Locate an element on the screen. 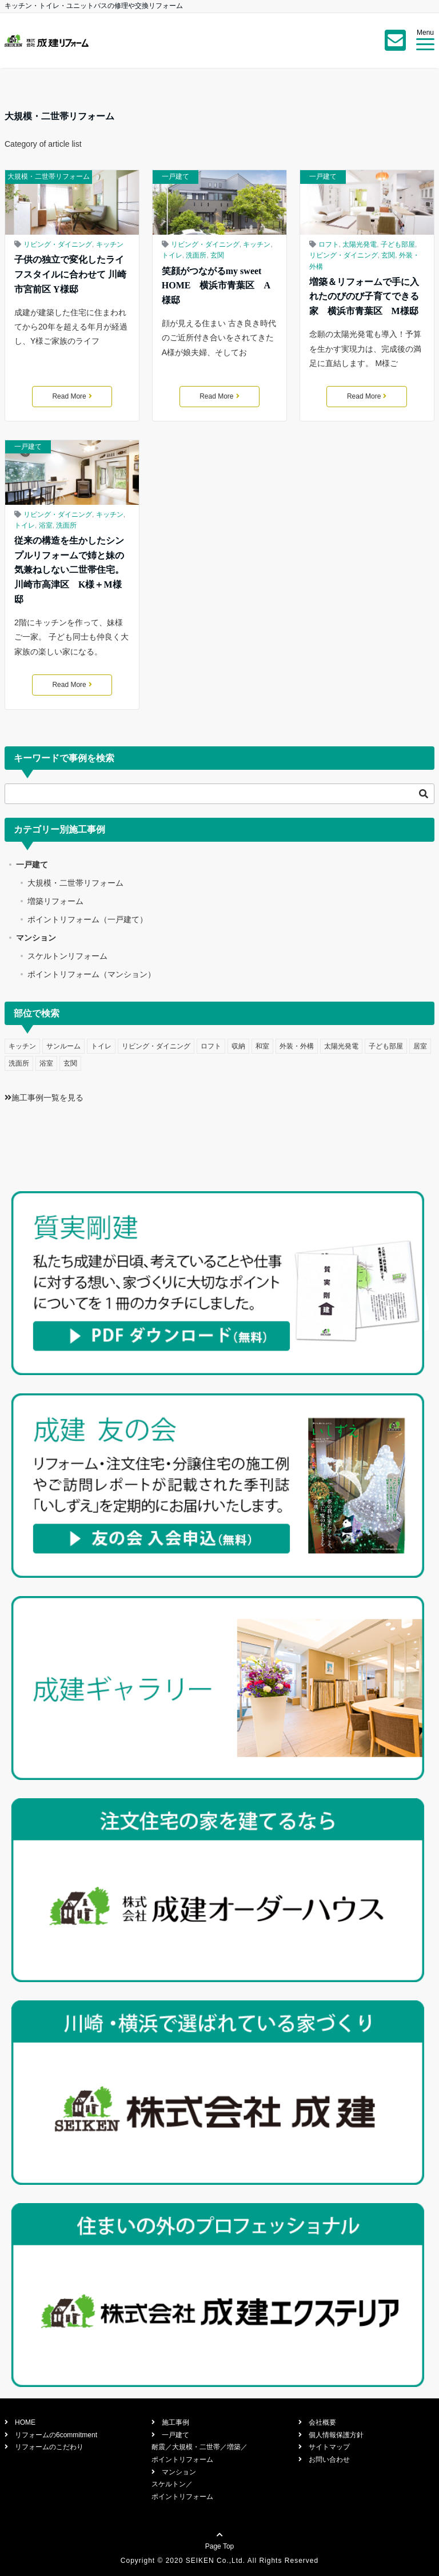  玄関 [玄関 (7個の項目)] is located at coordinates (70, 1063).